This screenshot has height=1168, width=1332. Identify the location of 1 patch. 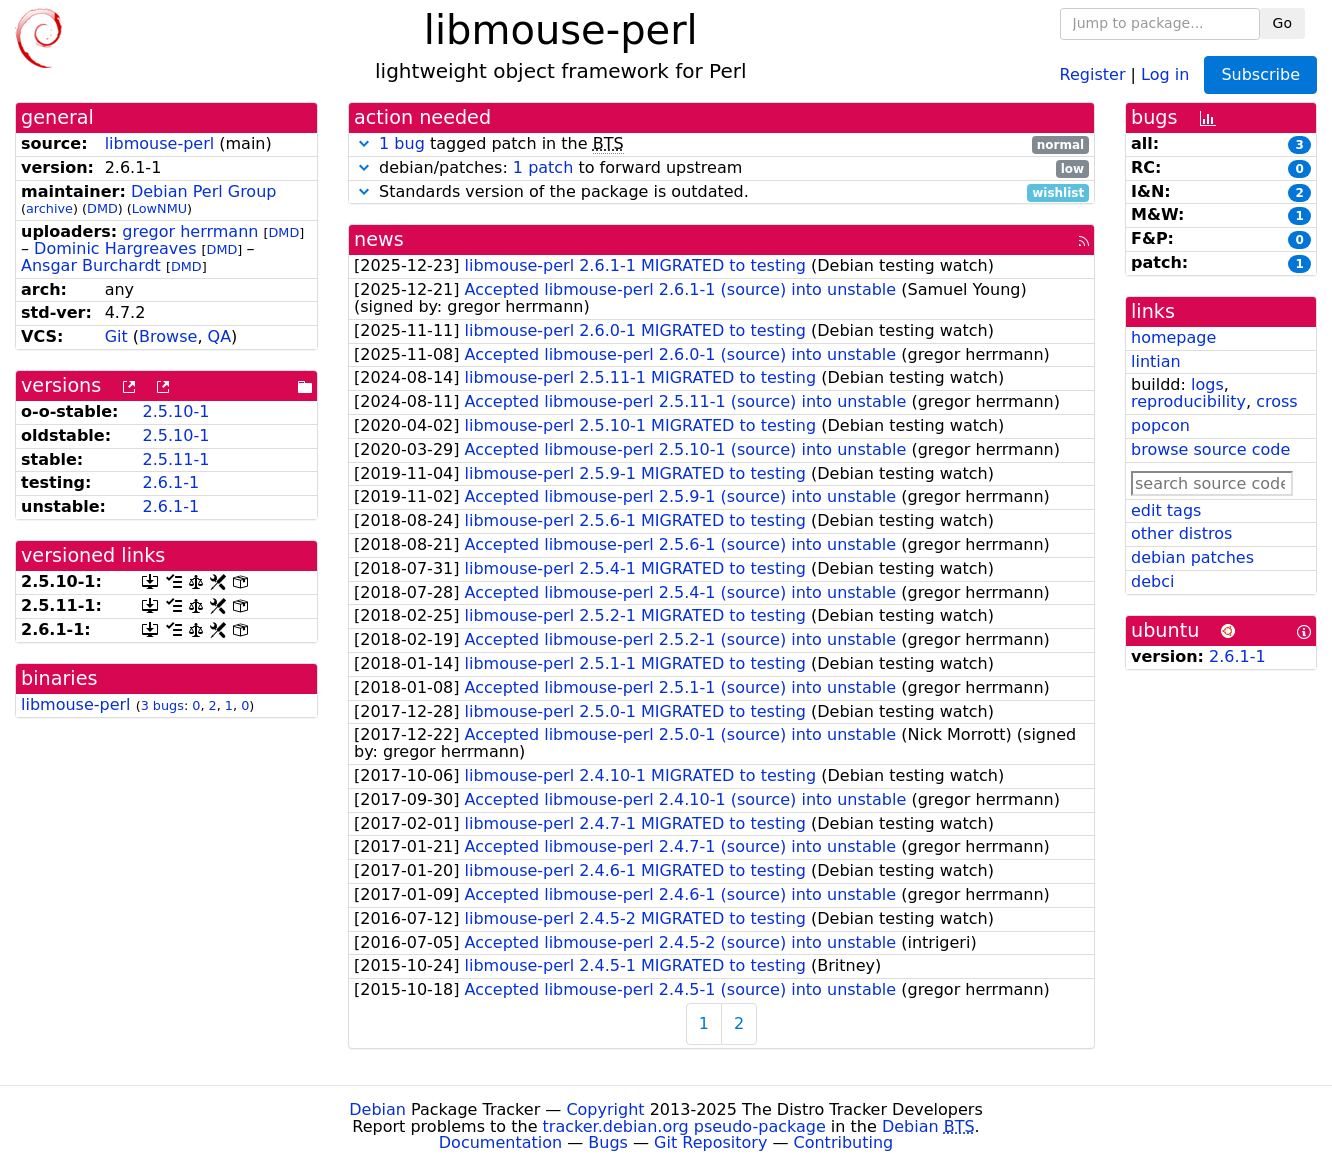
(543, 167).